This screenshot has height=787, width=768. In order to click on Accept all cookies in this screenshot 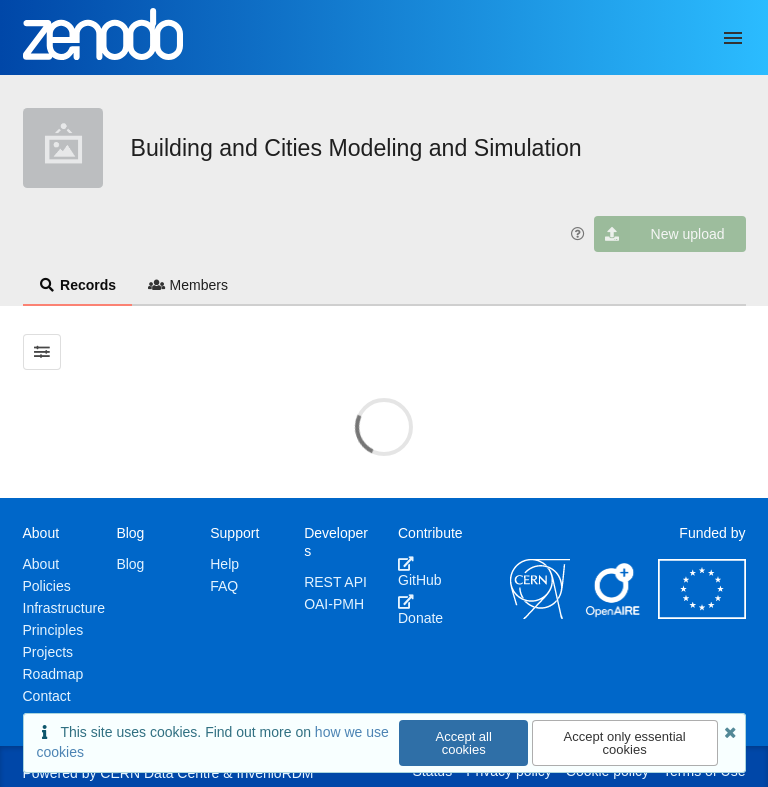, I will do `click(464, 743)`.